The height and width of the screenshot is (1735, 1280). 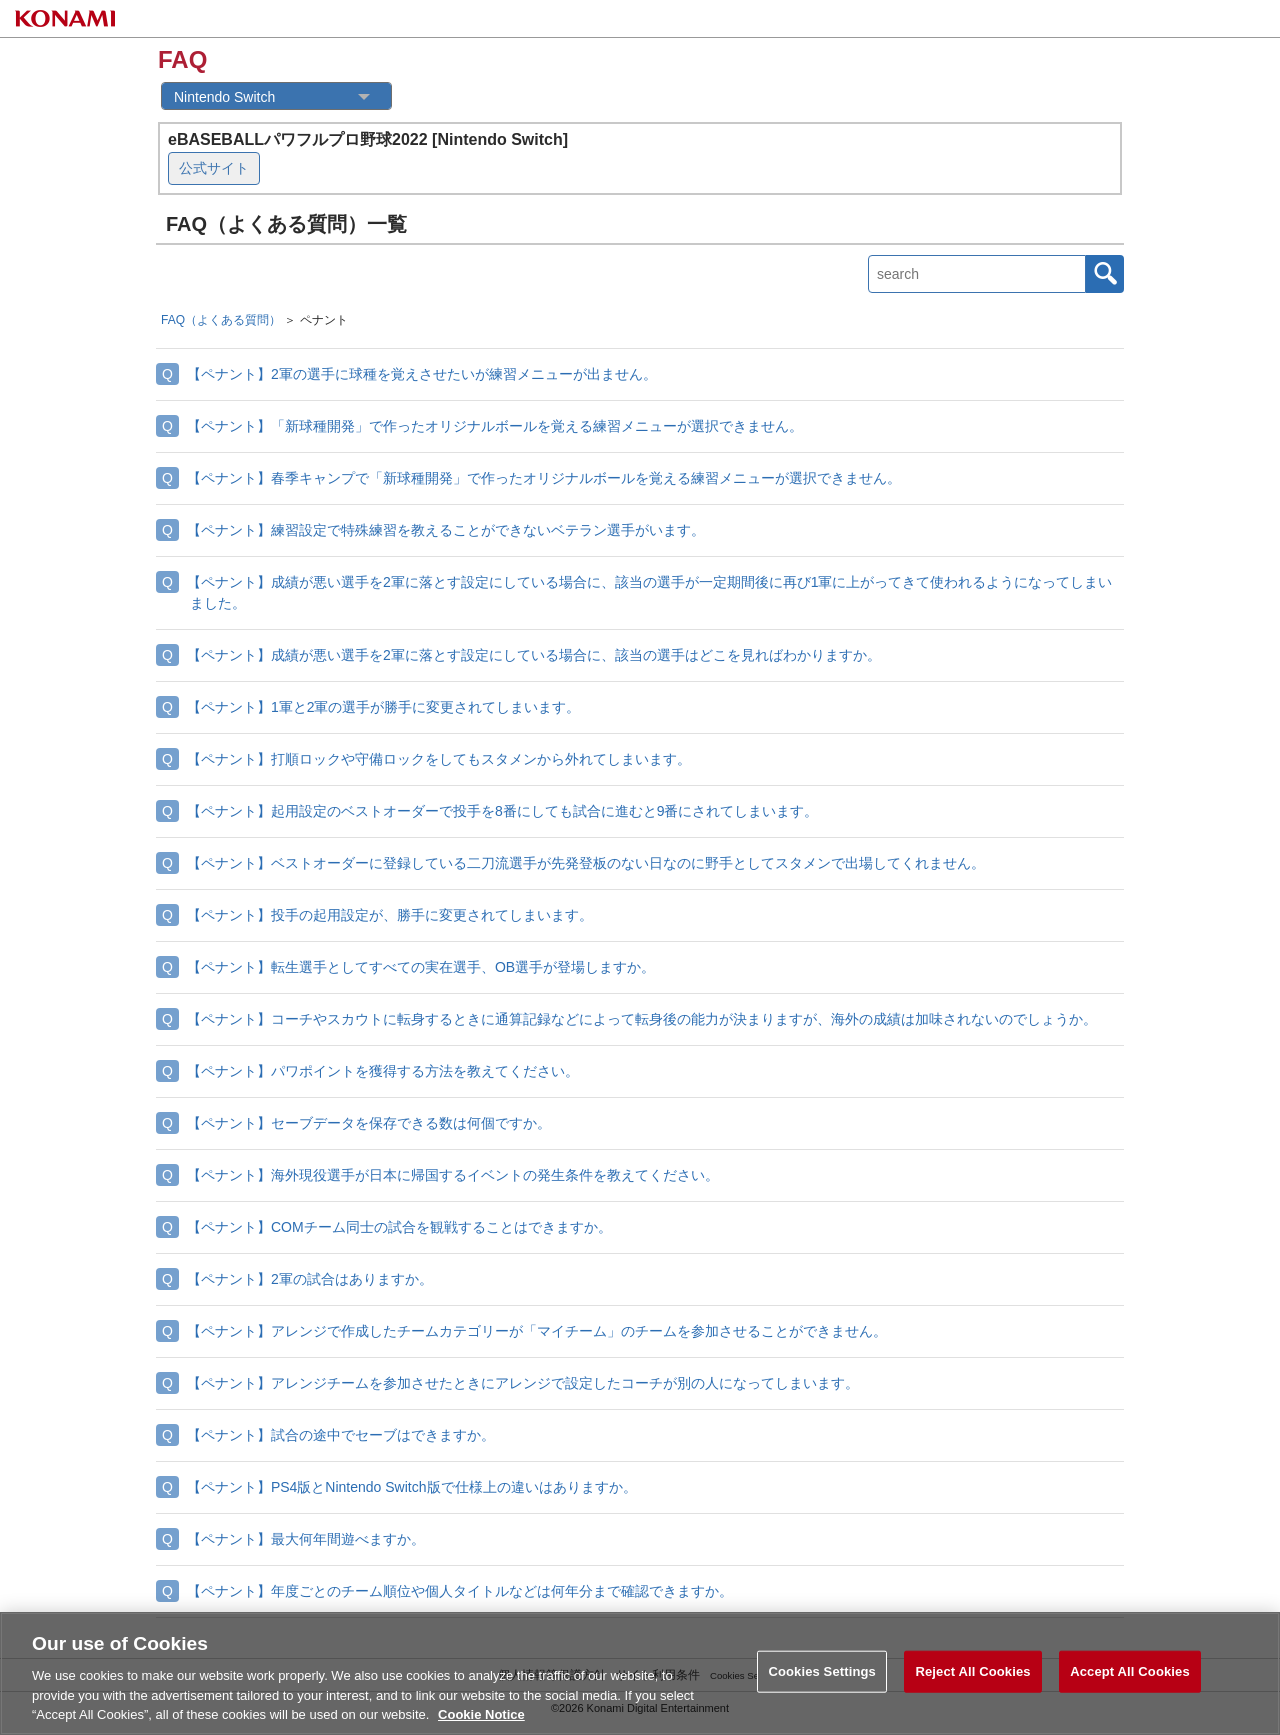 What do you see at coordinates (412, 1487) in the screenshot?
I see `【ペナント】PS4版とNintendo Switch版で仕様上の違いはありますか。` at bounding box center [412, 1487].